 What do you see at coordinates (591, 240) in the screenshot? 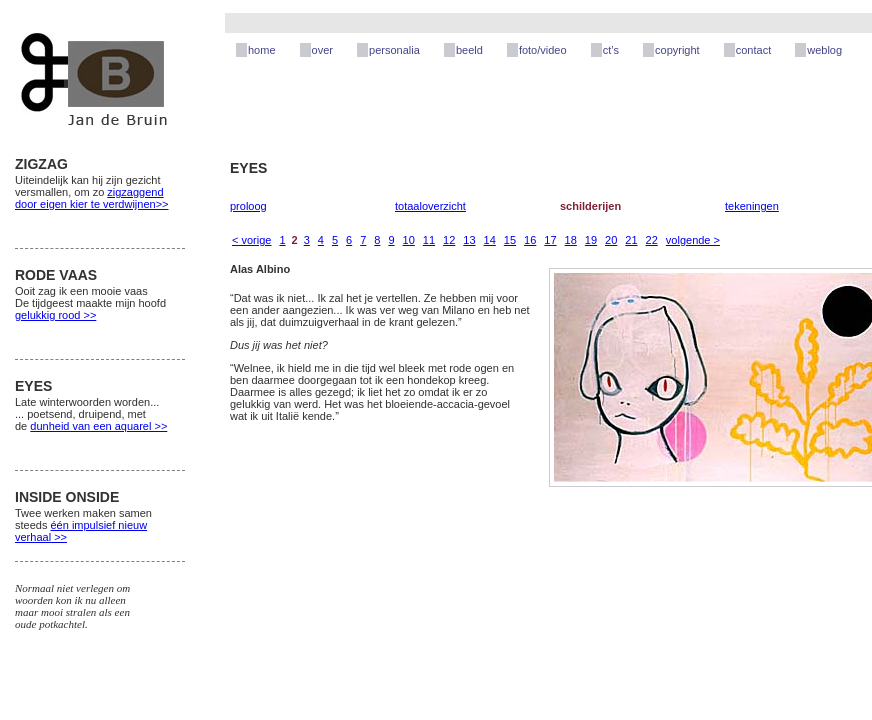
I see `19` at bounding box center [591, 240].